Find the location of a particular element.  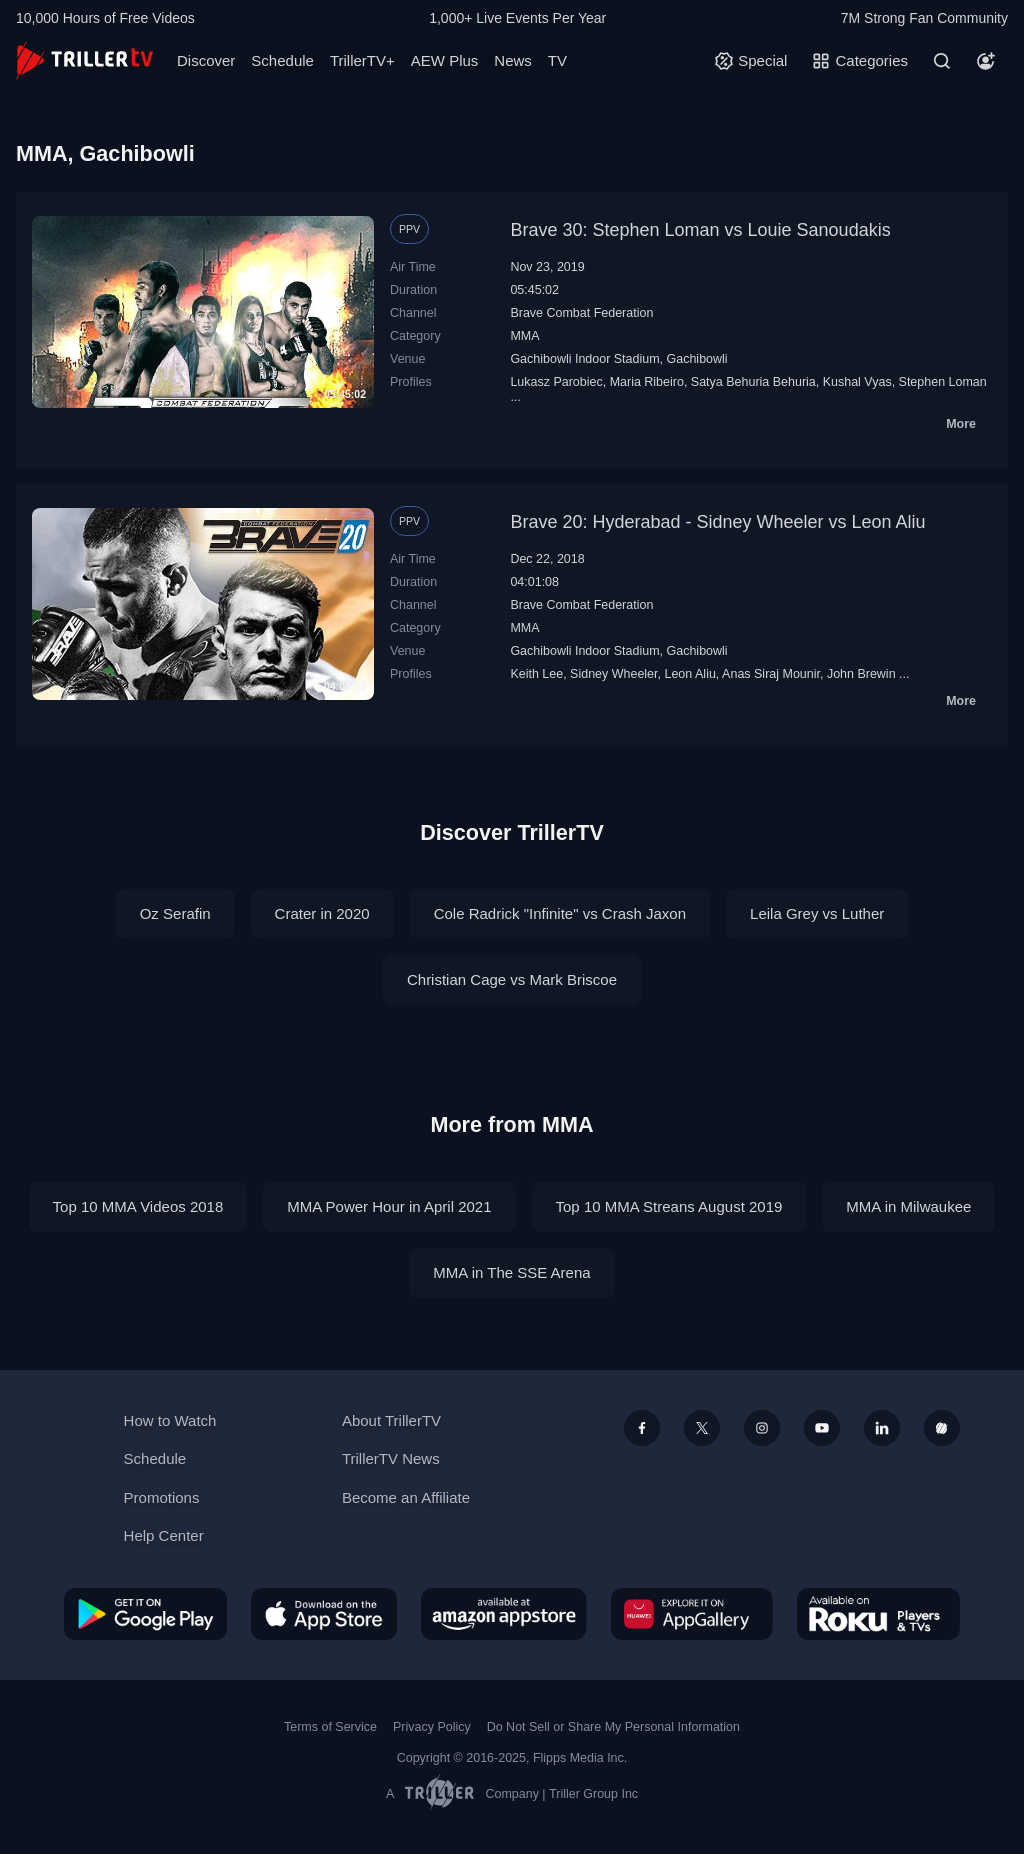

Privacy Policy is located at coordinates (432, 1727).